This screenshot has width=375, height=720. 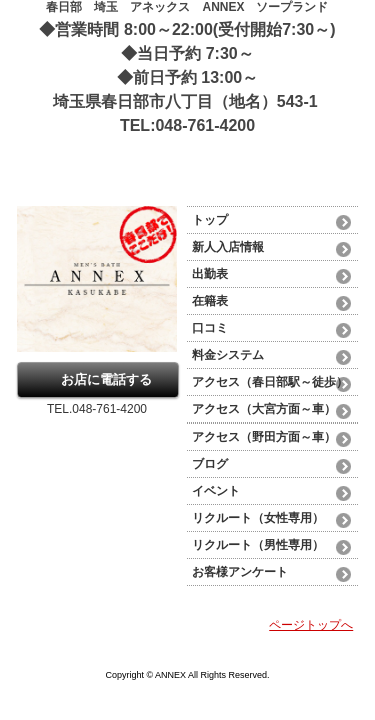 What do you see at coordinates (258, 545) in the screenshot?
I see `リクルート（男性専用）` at bounding box center [258, 545].